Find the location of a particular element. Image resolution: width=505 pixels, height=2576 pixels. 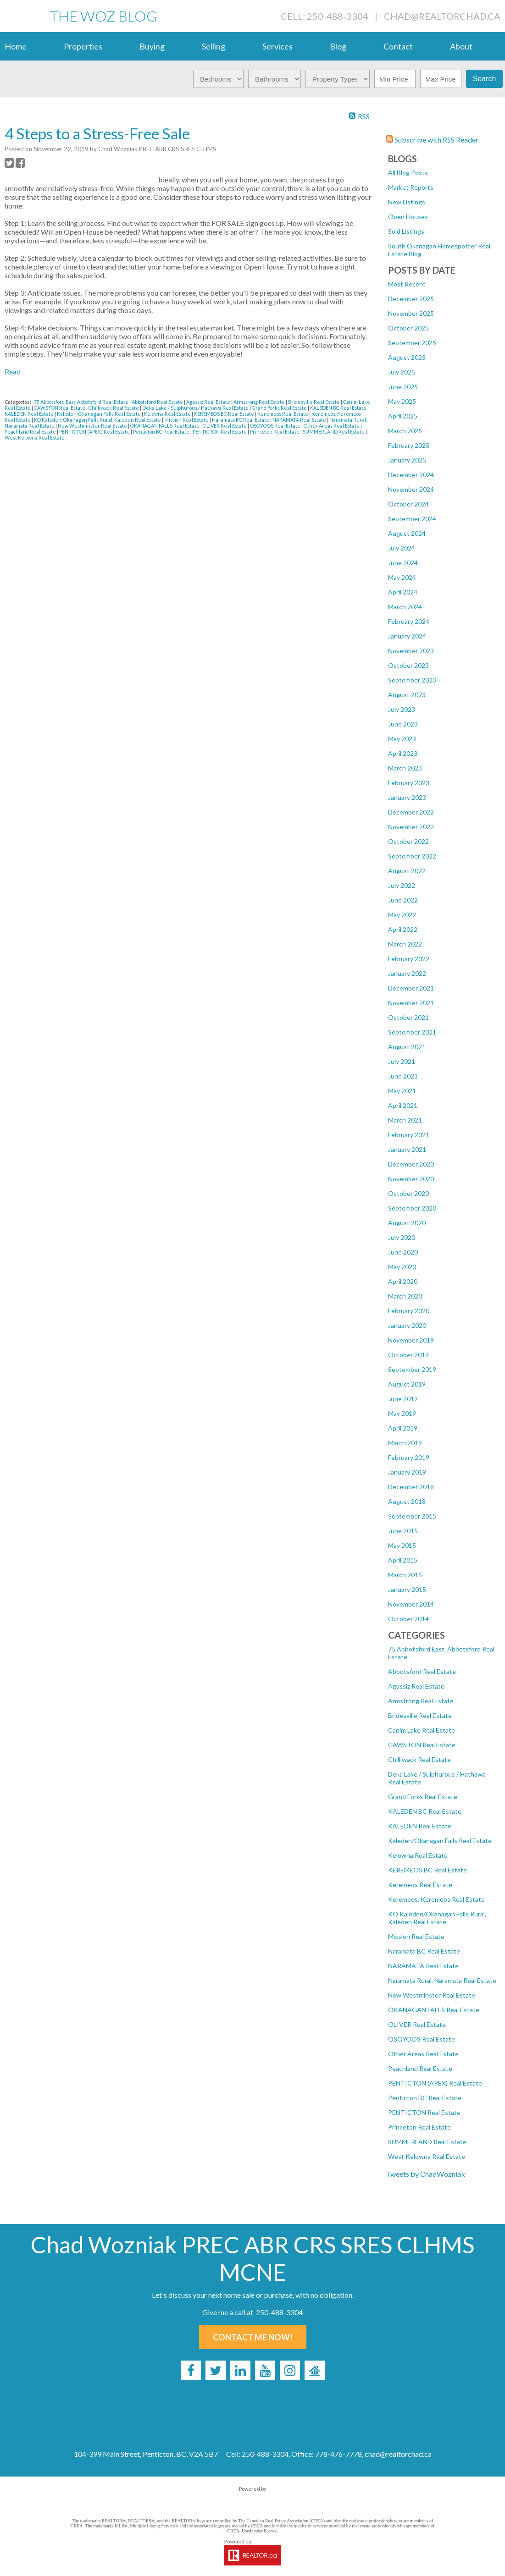

February 2024 is located at coordinates (408, 621).